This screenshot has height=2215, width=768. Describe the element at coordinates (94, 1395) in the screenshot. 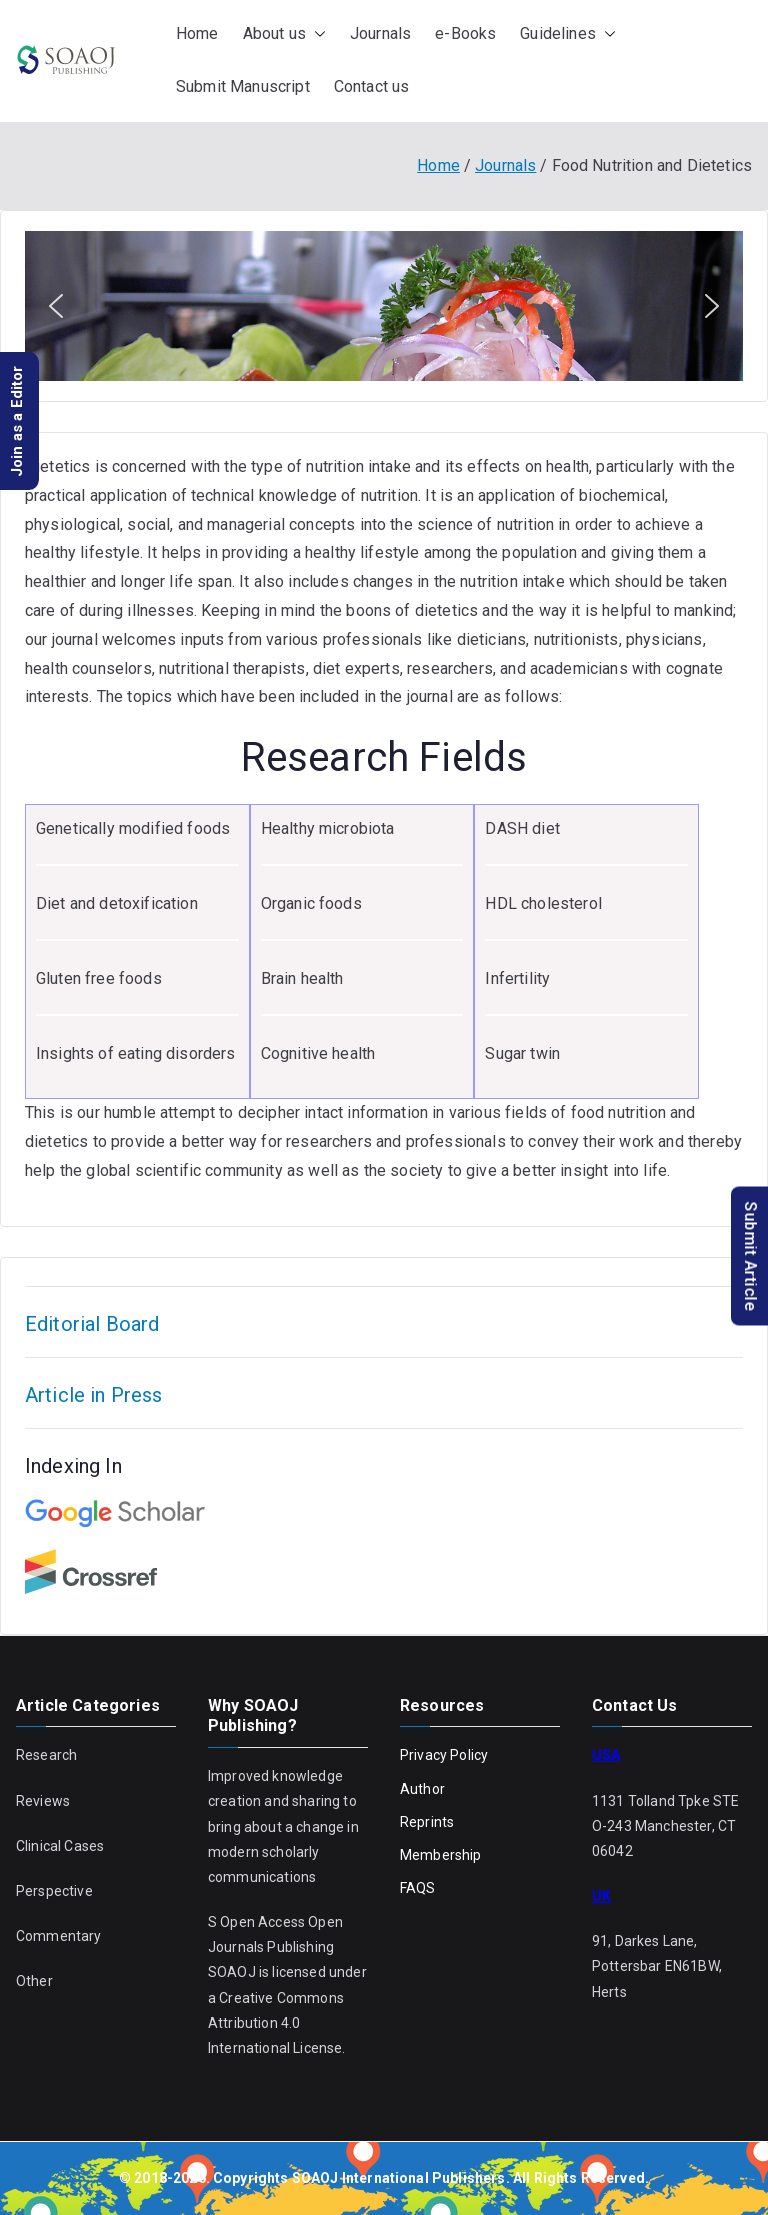

I see `Article in Press` at that location.